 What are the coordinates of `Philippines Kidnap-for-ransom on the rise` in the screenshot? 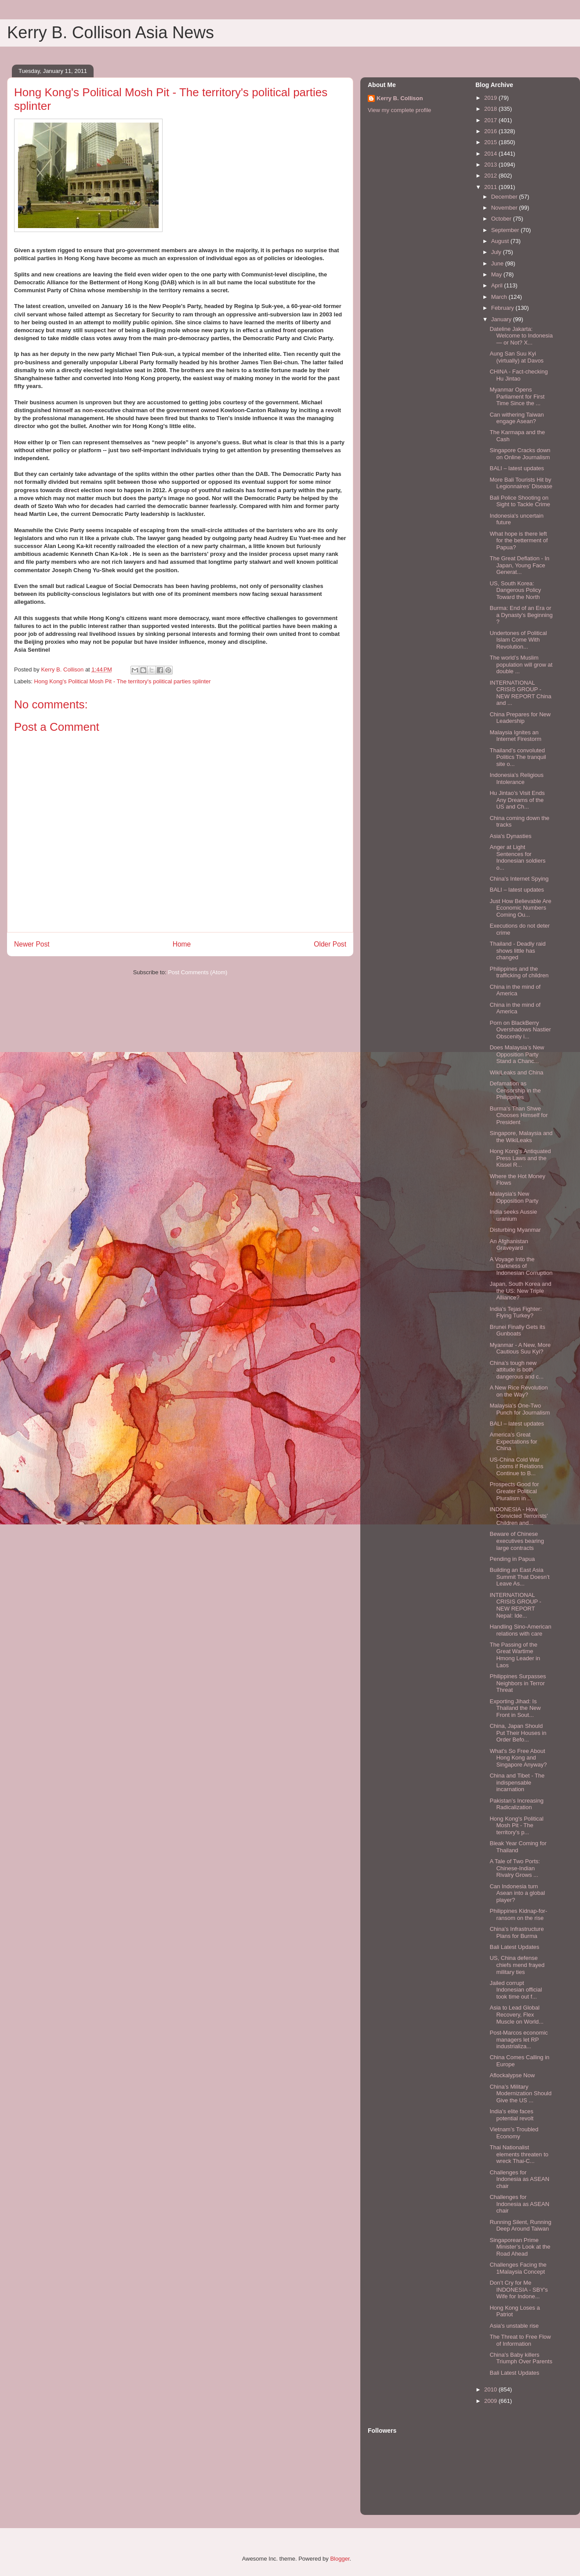 It's located at (518, 1914).